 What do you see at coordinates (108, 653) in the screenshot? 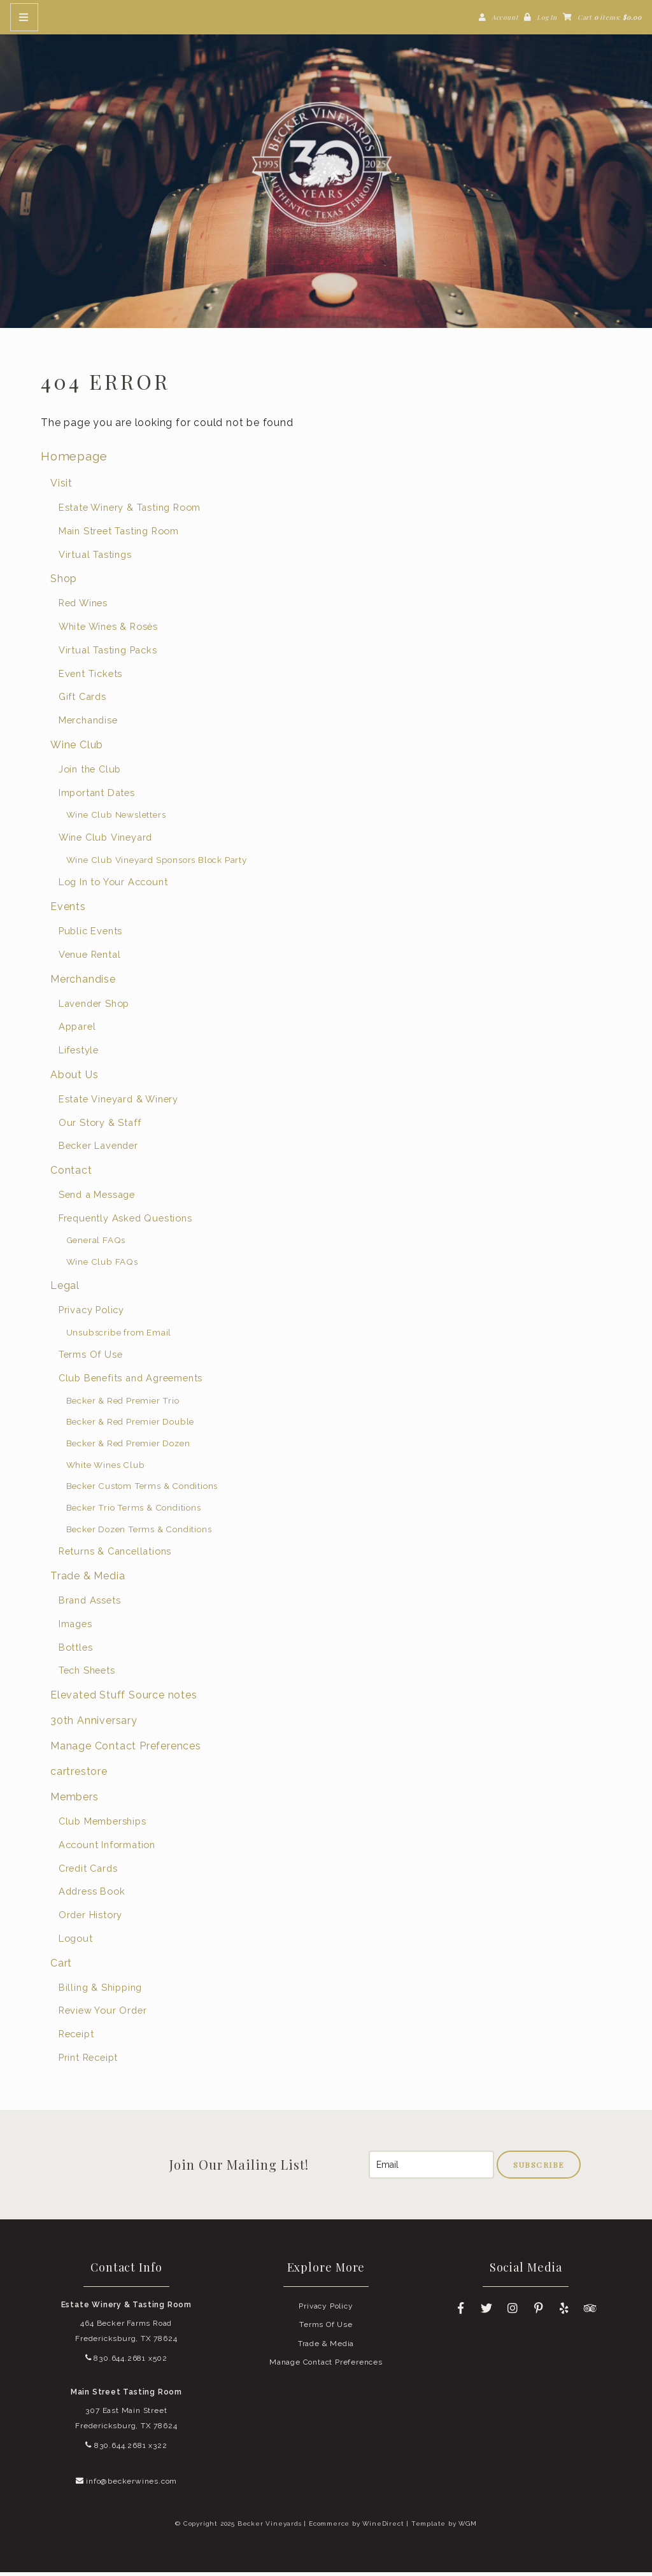
I see `Virtual Tasting Packs` at bounding box center [108, 653].